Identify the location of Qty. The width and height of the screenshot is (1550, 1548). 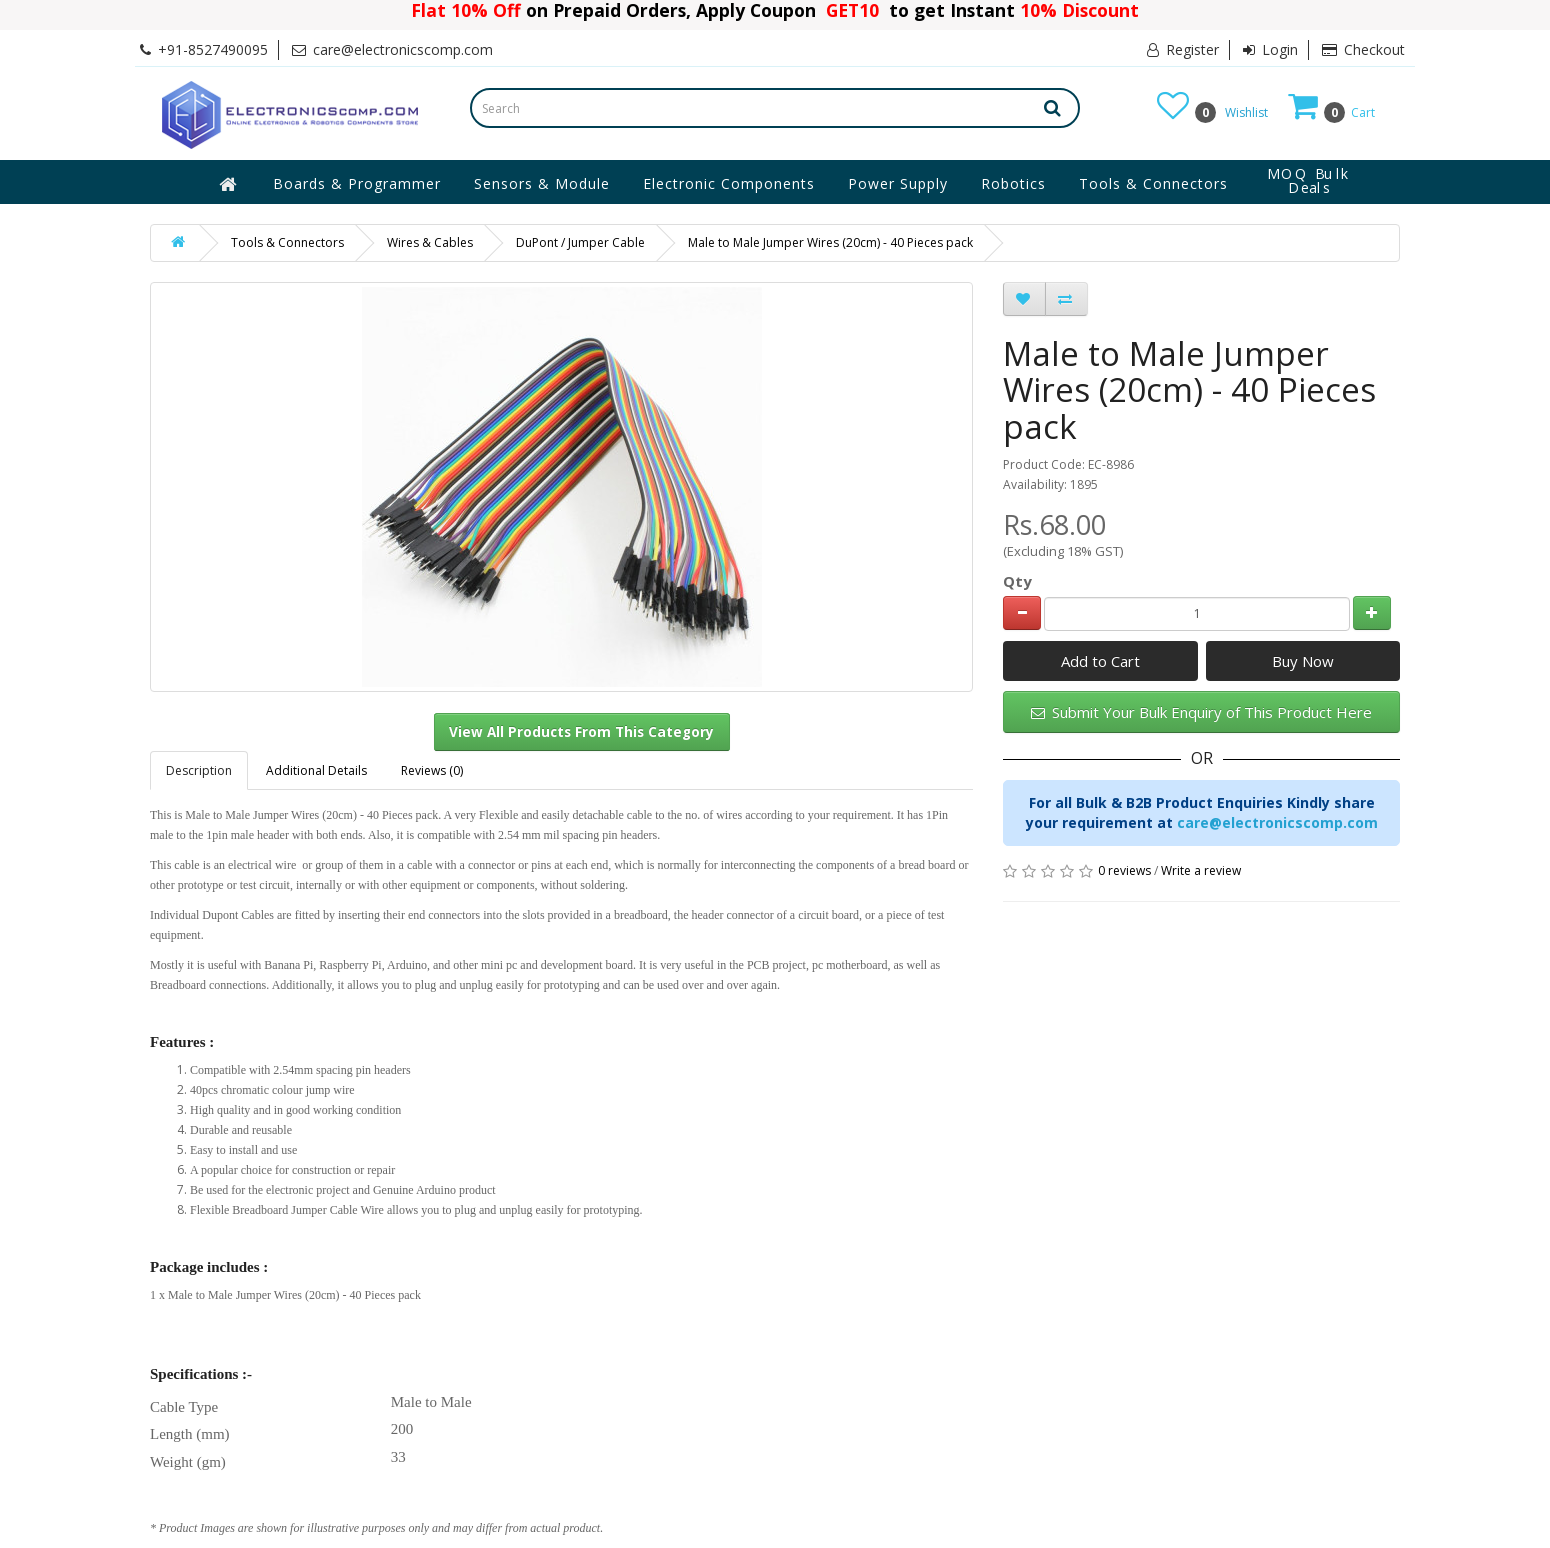
(1017, 581).